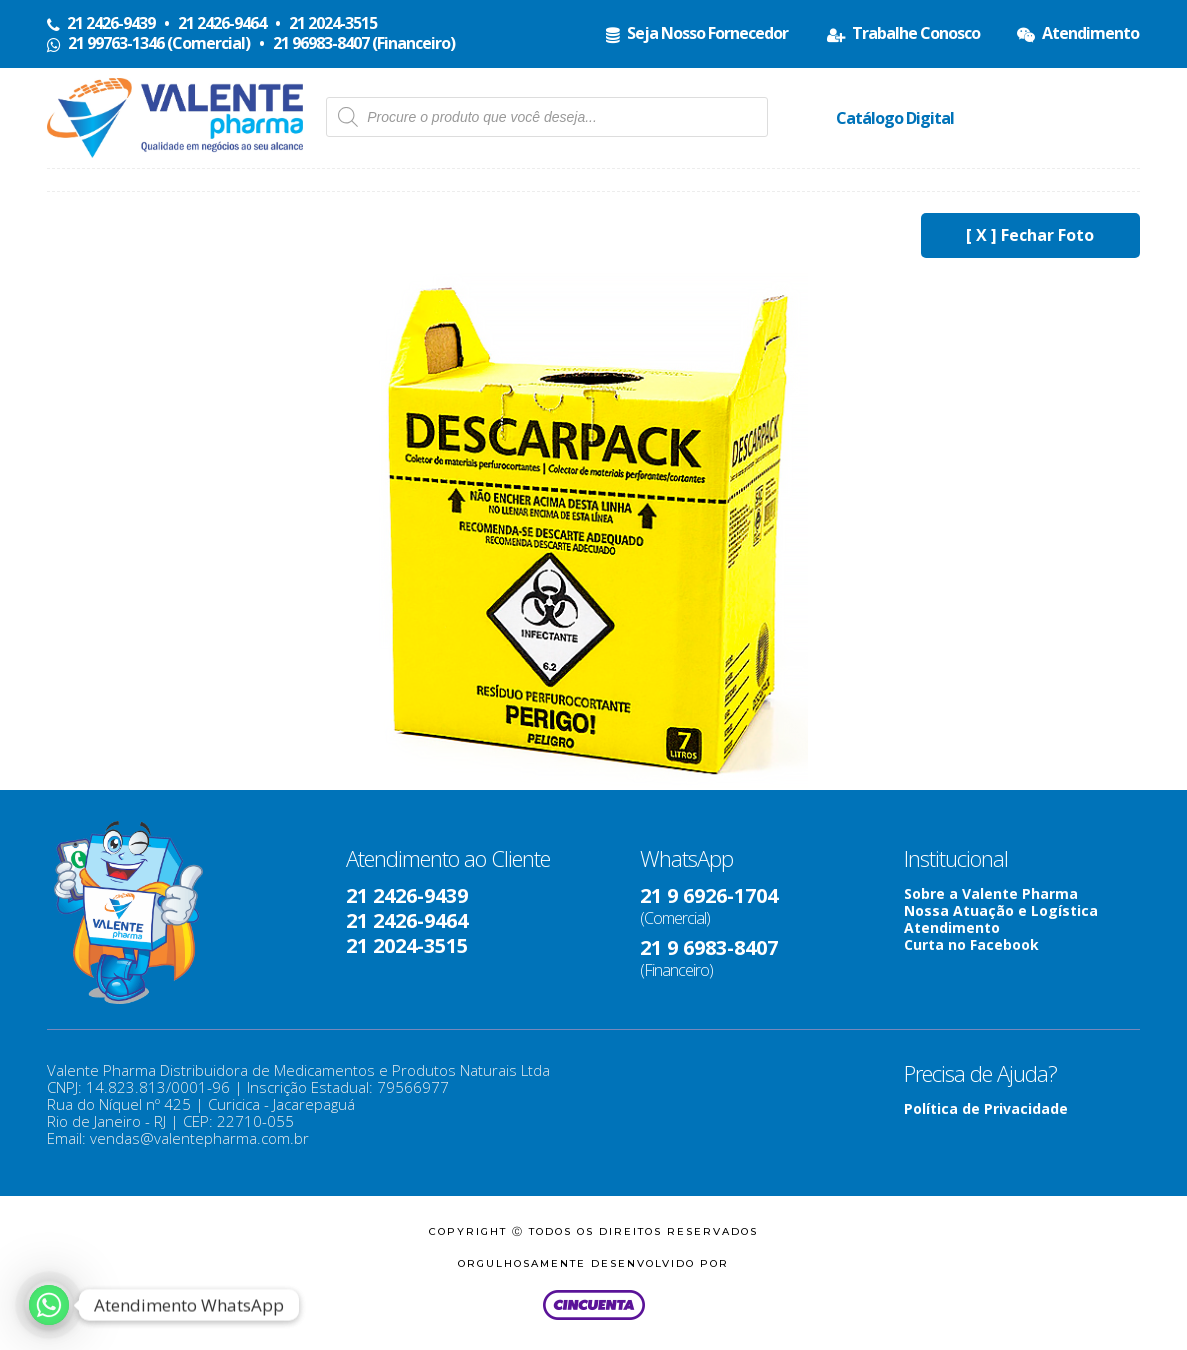  Describe the element at coordinates (895, 118) in the screenshot. I see `Catálogo Digital` at that location.